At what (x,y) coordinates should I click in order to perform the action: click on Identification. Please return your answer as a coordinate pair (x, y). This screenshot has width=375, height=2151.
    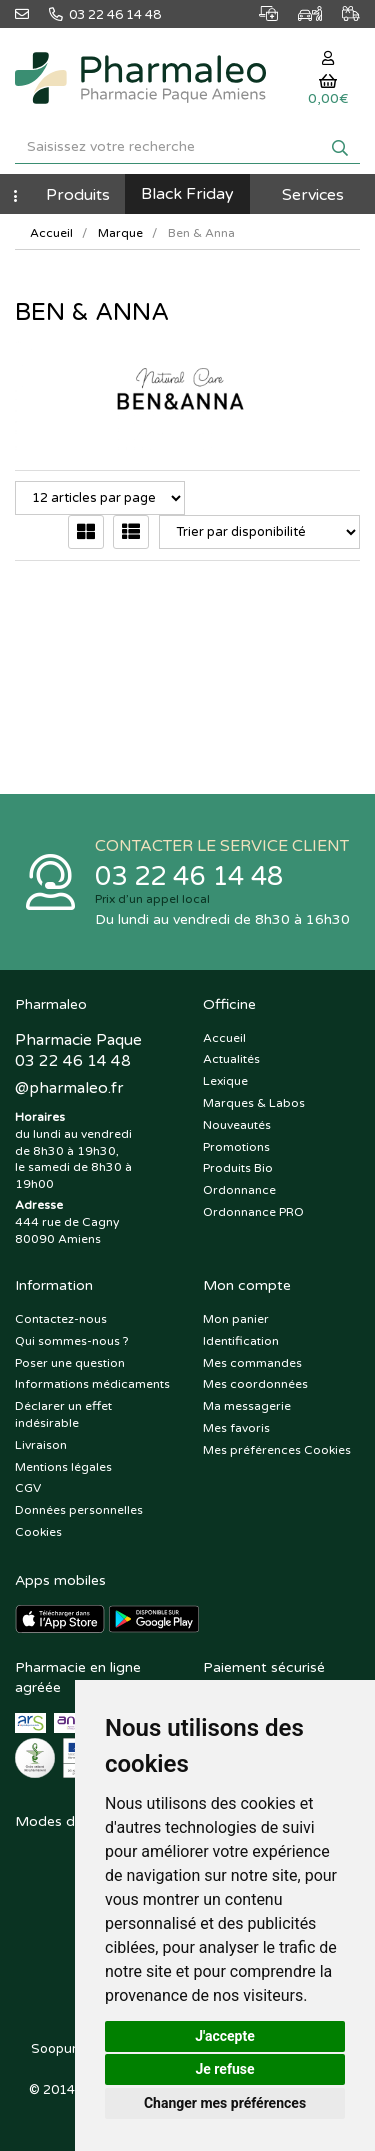
    Looking at the image, I should click on (241, 1341).